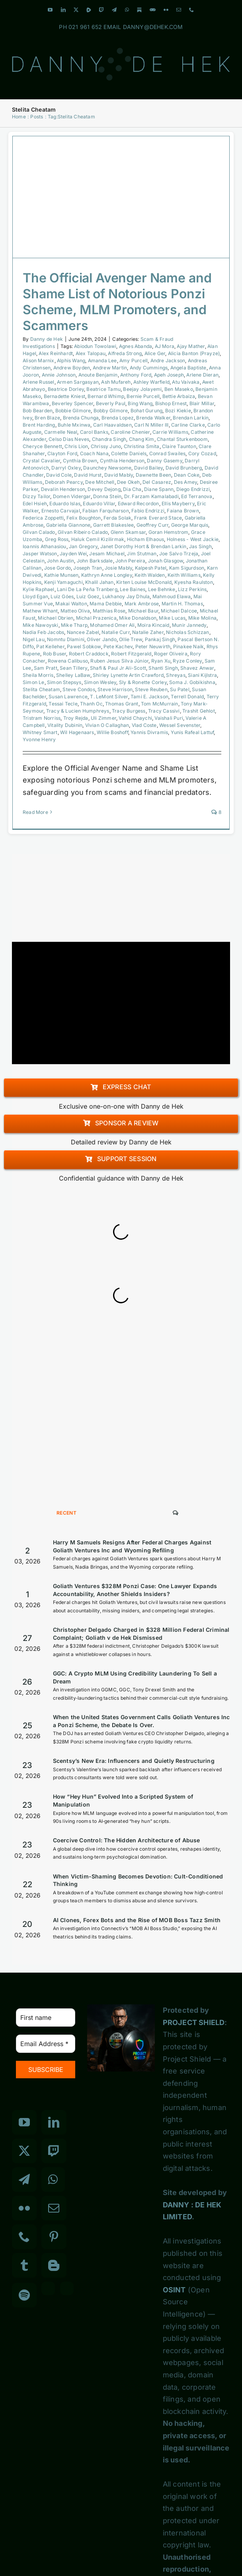 Image resolution: width=242 pixels, height=2576 pixels. What do you see at coordinates (128, 532) in the screenshot?
I see `Glenn Skamsar` at bounding box center [128, 532].